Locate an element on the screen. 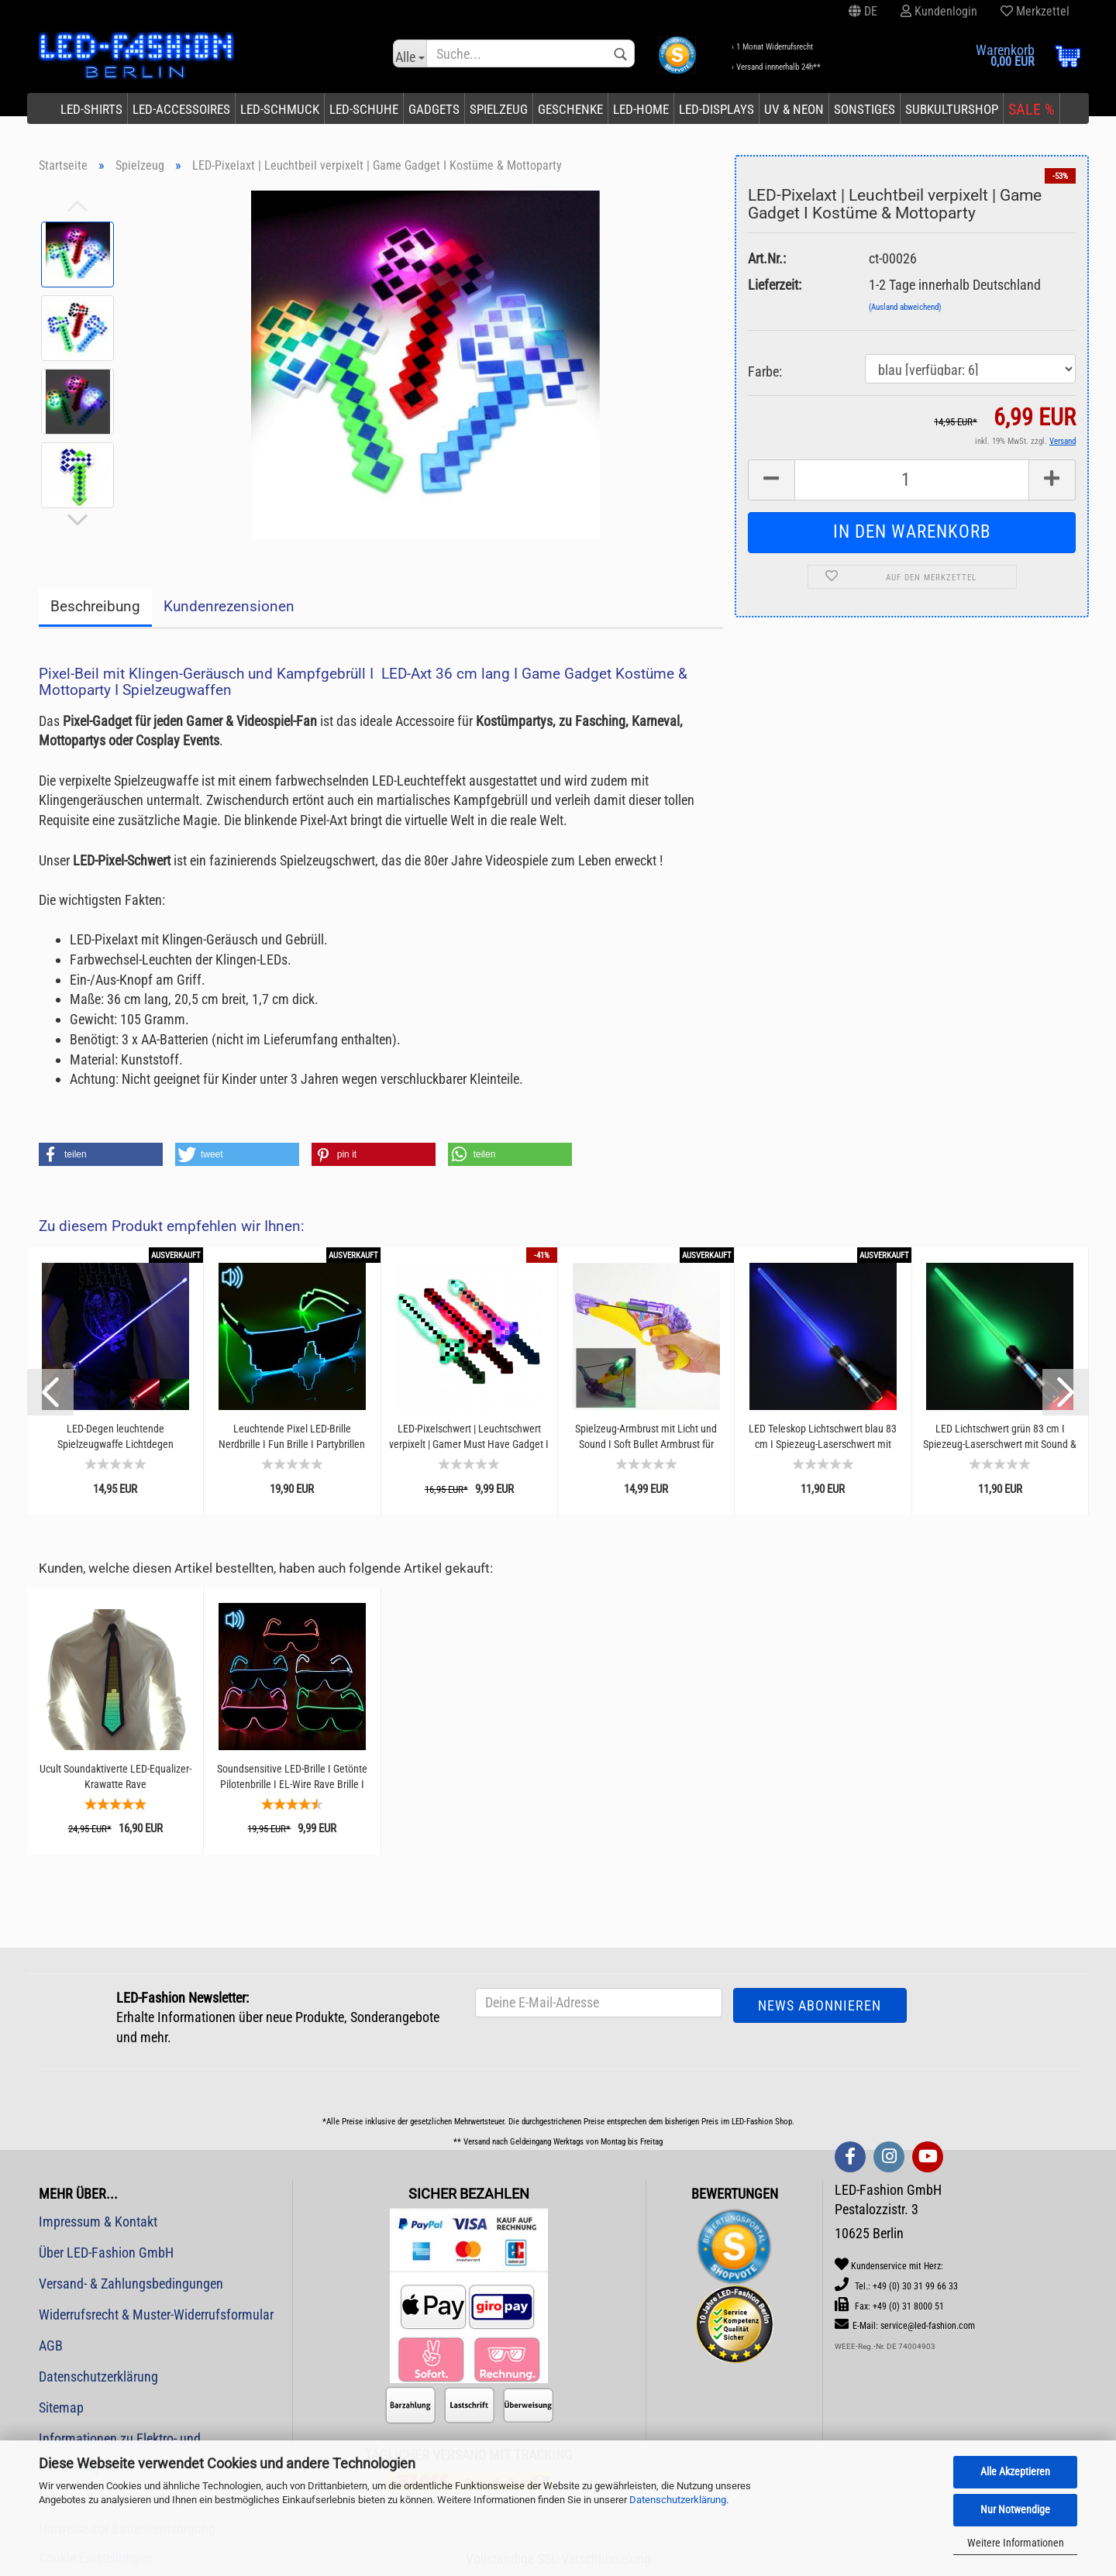 Image resolution: width=1116 pixels, height=2576 pixels. Farbe: is located at coordinates (765, 371).